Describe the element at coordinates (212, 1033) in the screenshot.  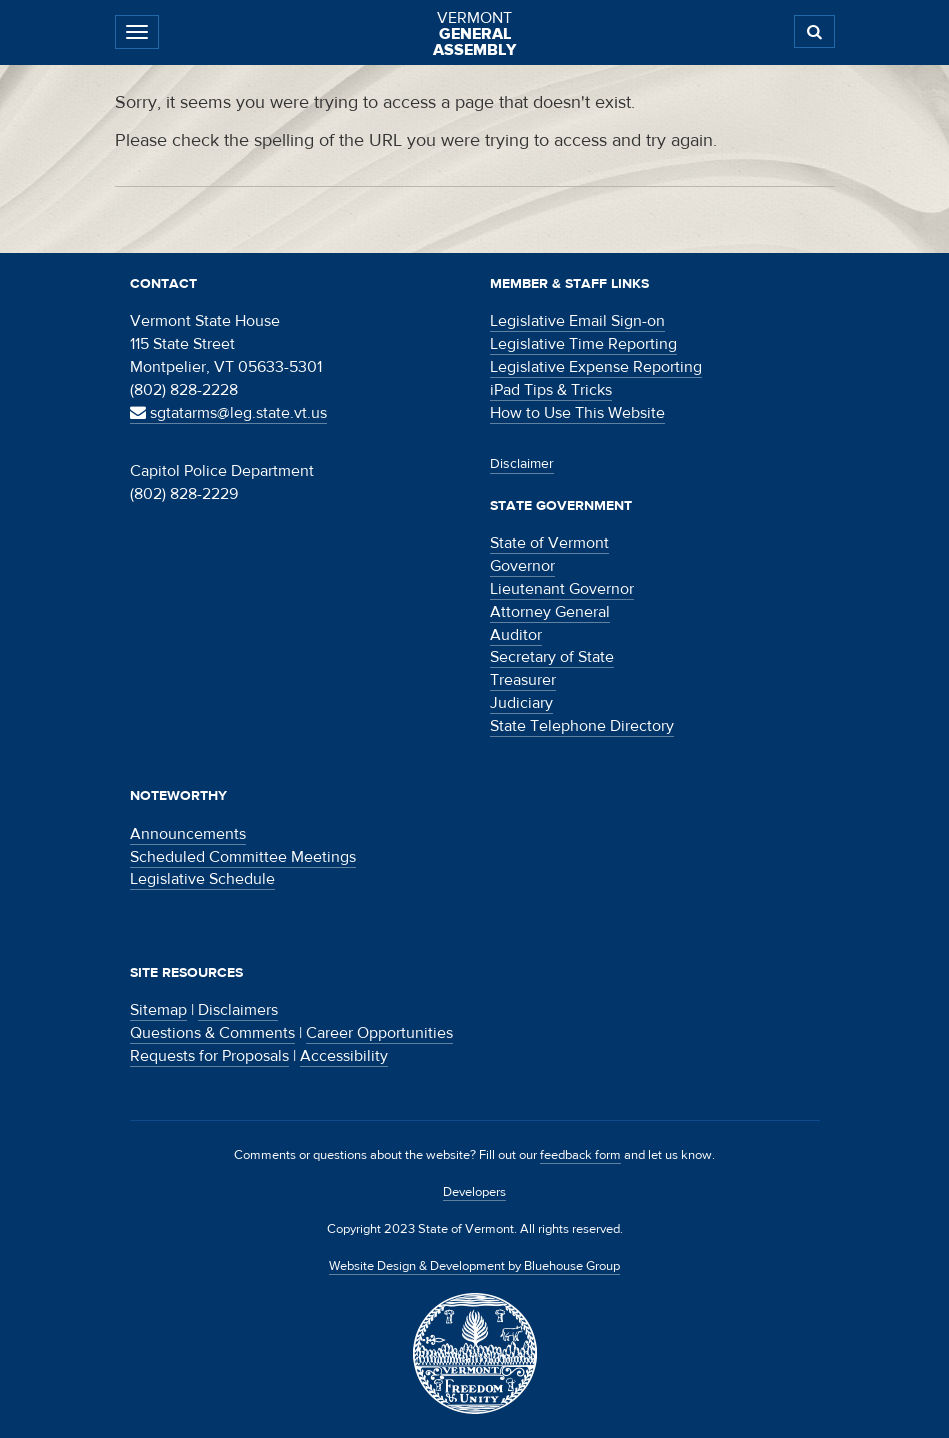
I see `Questions & Comments` at that location.